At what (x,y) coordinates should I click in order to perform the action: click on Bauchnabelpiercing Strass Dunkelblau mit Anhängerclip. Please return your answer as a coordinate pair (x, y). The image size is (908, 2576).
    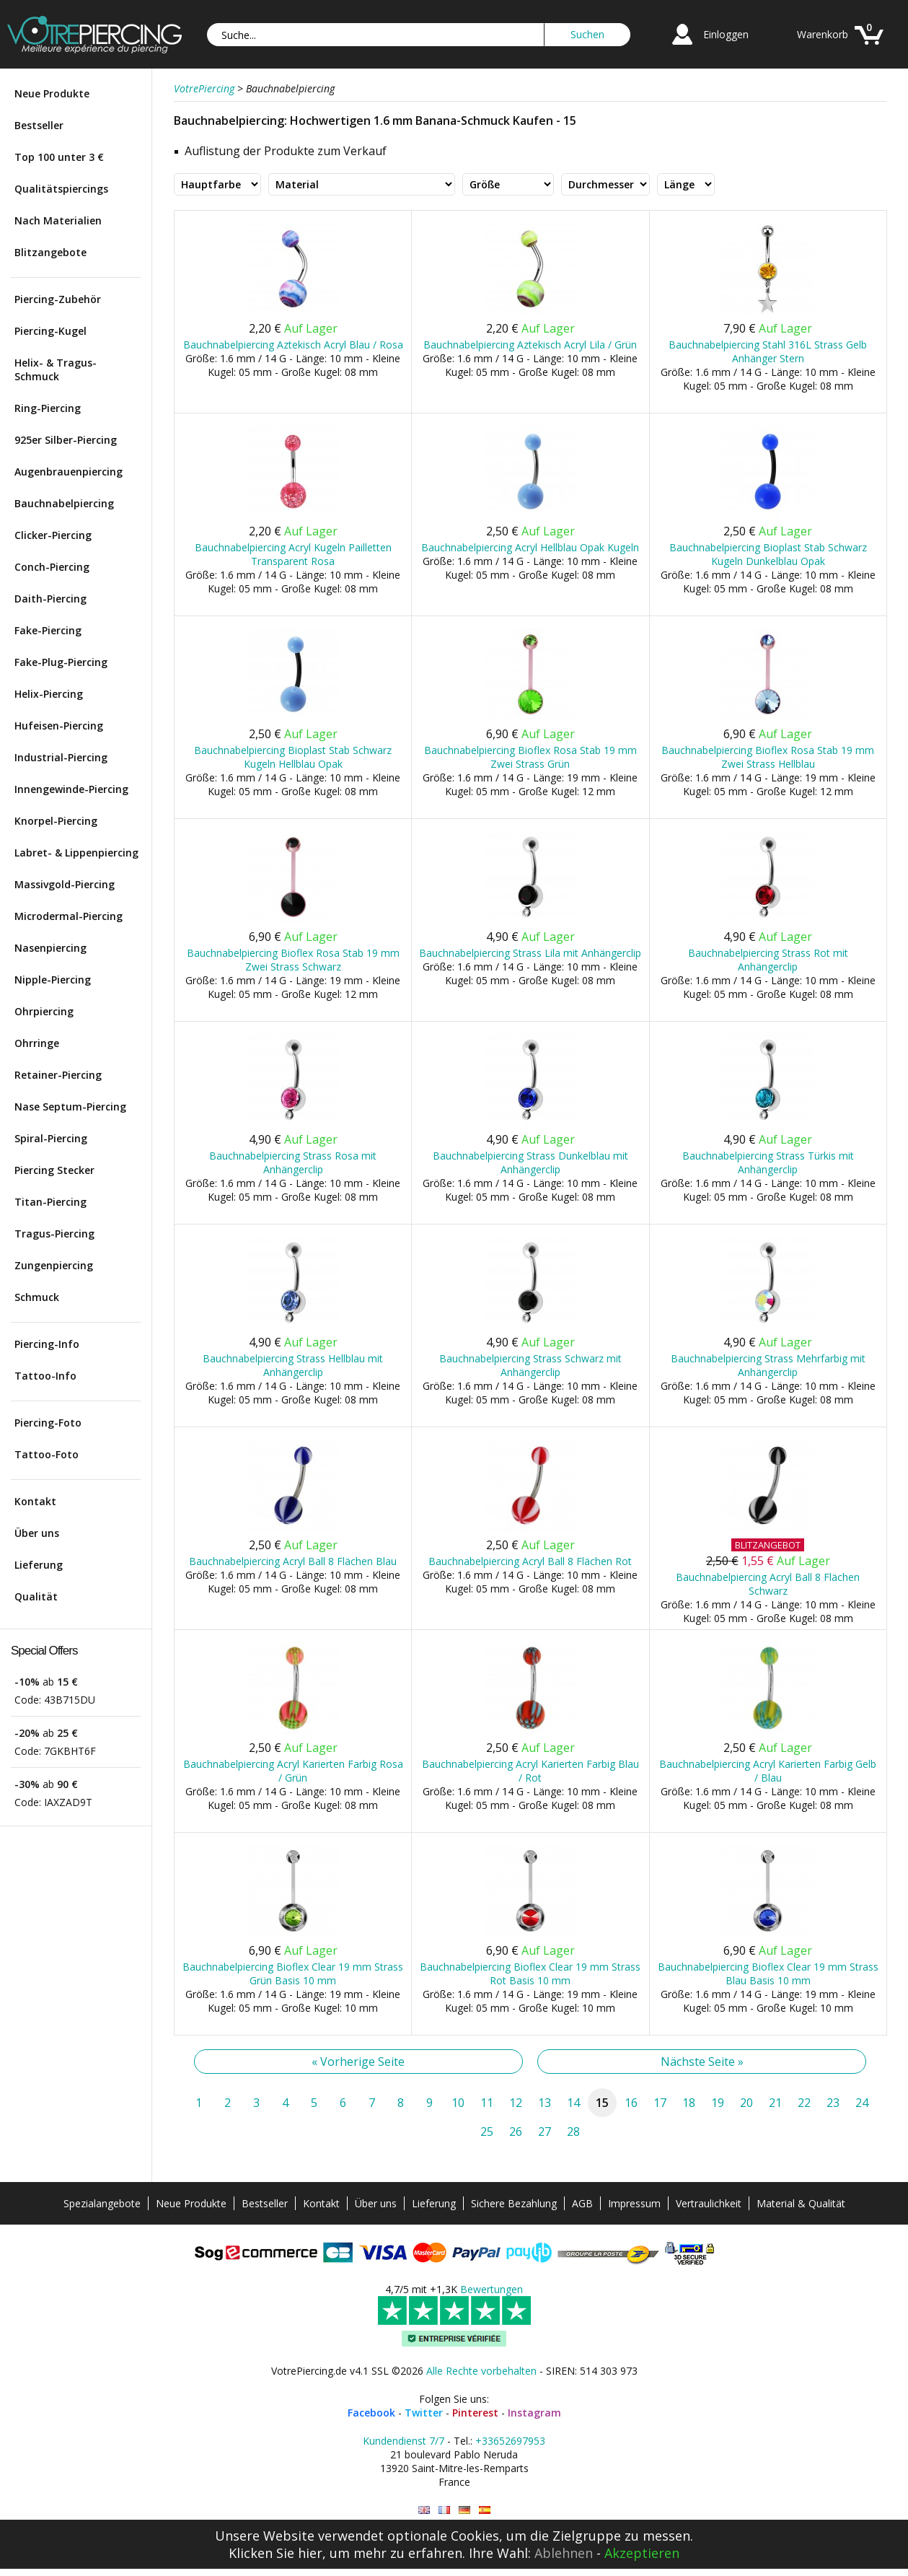
    Looking at the image, I should click on (530, 1162).